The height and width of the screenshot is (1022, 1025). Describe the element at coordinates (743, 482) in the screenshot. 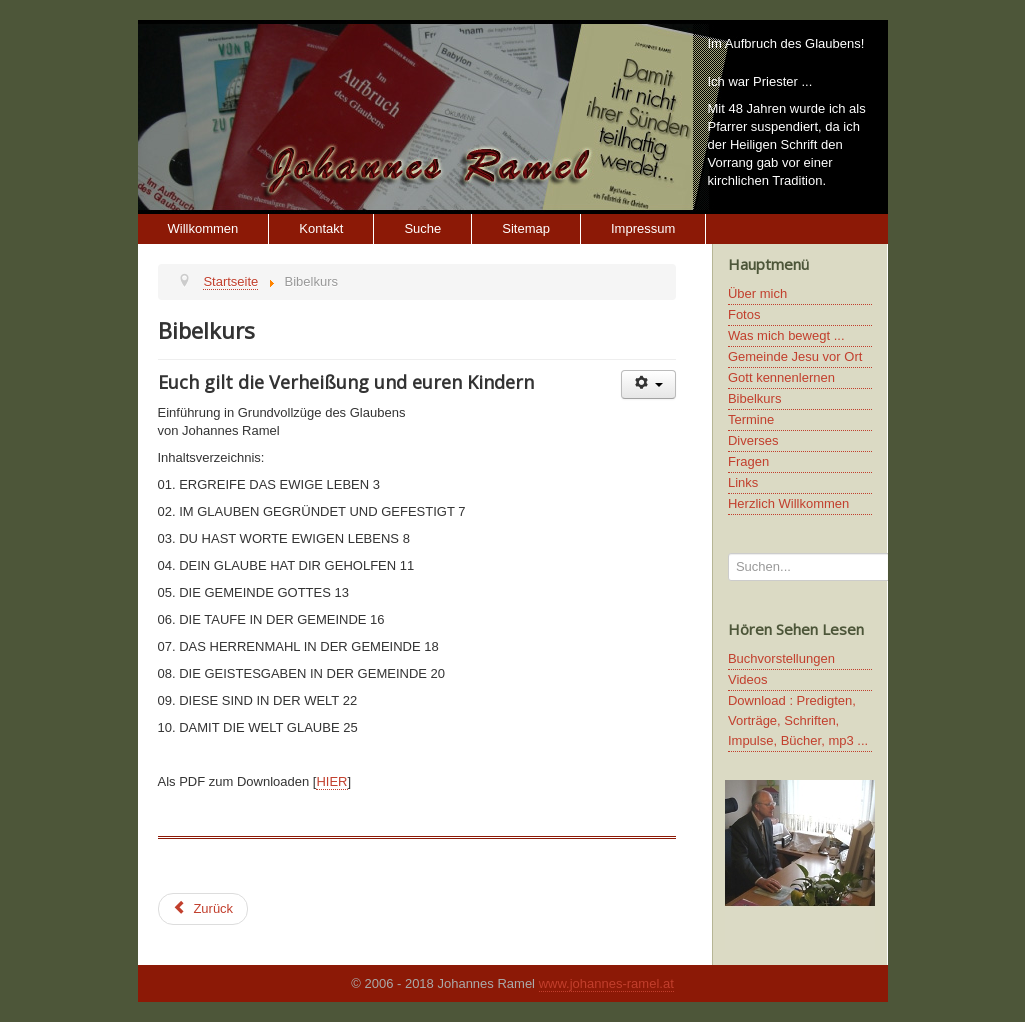

I see `Links` at that location.